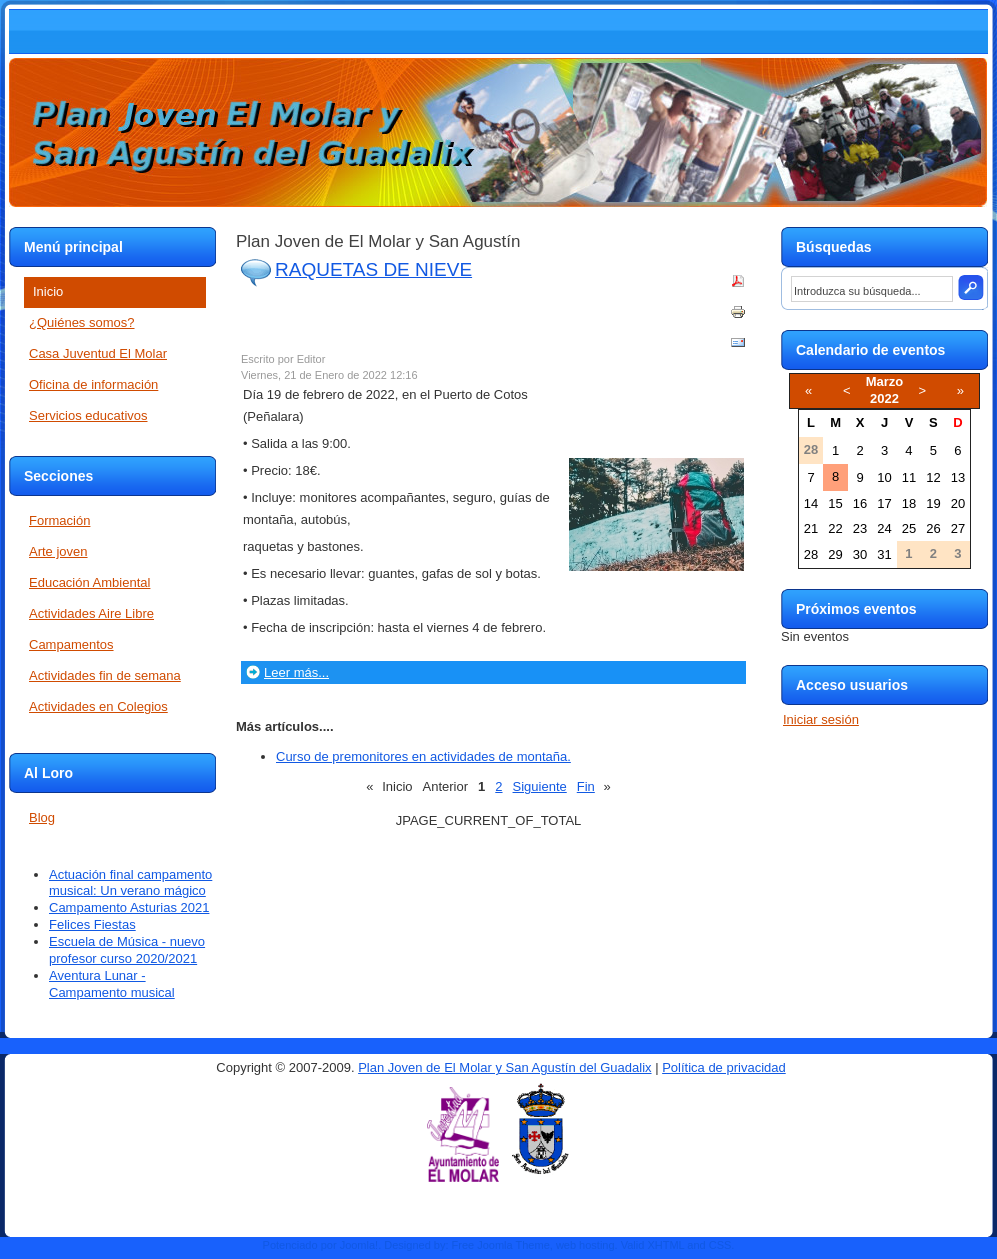 Image resolution: width=997 pixels, height=1259 pixels. I want to click on Aventura Lunar - Campamento musical, so click(112, 984).